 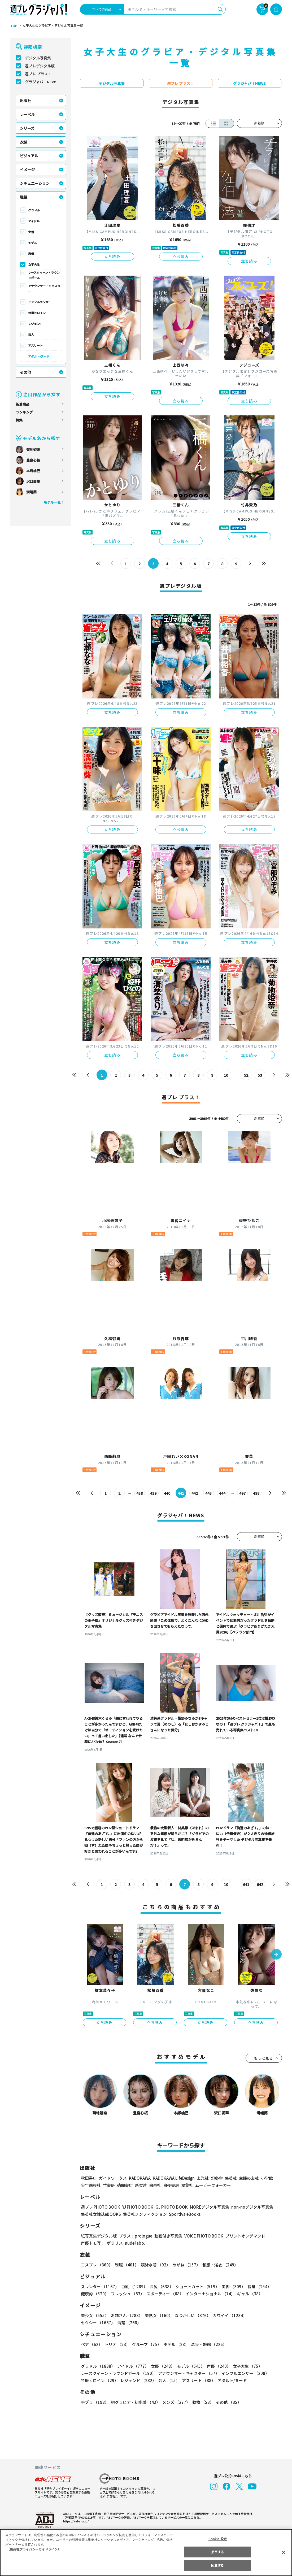 What do you see at coordinates (171, 2185) in the screenshot?
I see `白夜書房` at bounding box center [171, 2185].